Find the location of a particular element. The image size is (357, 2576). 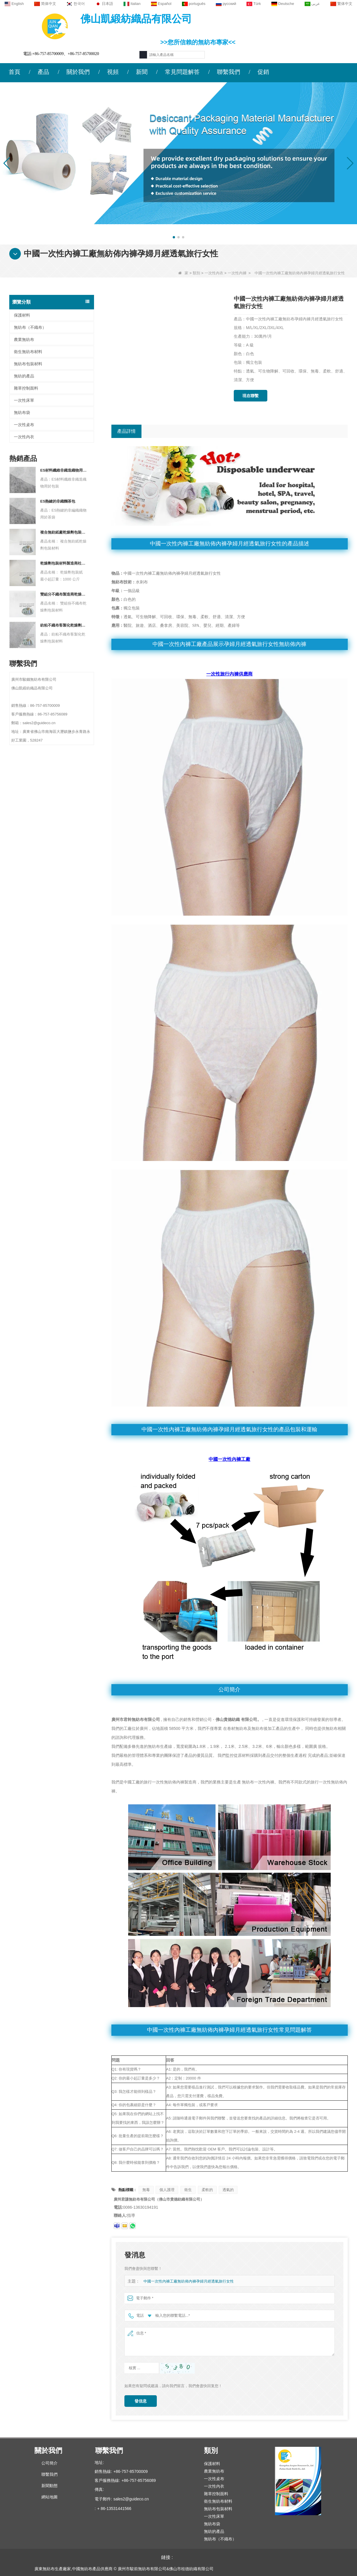

無紡的產品 is located at coordinates (24, 376).